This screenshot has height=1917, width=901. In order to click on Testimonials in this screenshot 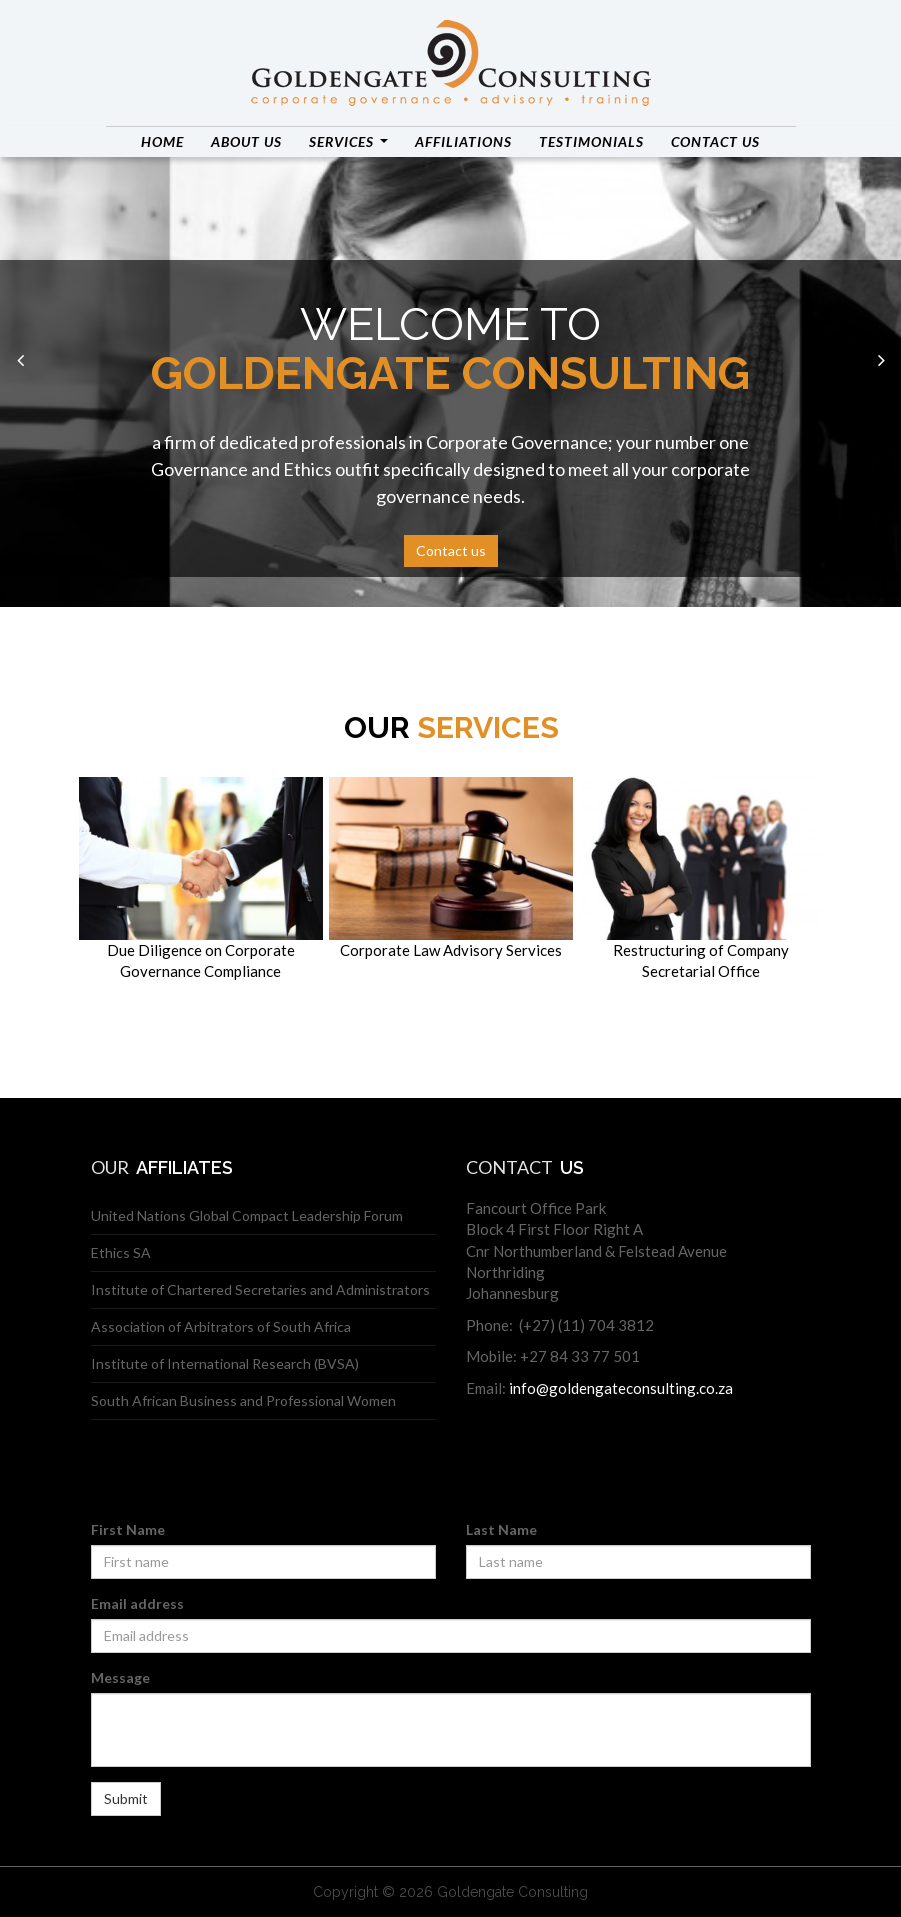, I will do `click(591, 141)`.